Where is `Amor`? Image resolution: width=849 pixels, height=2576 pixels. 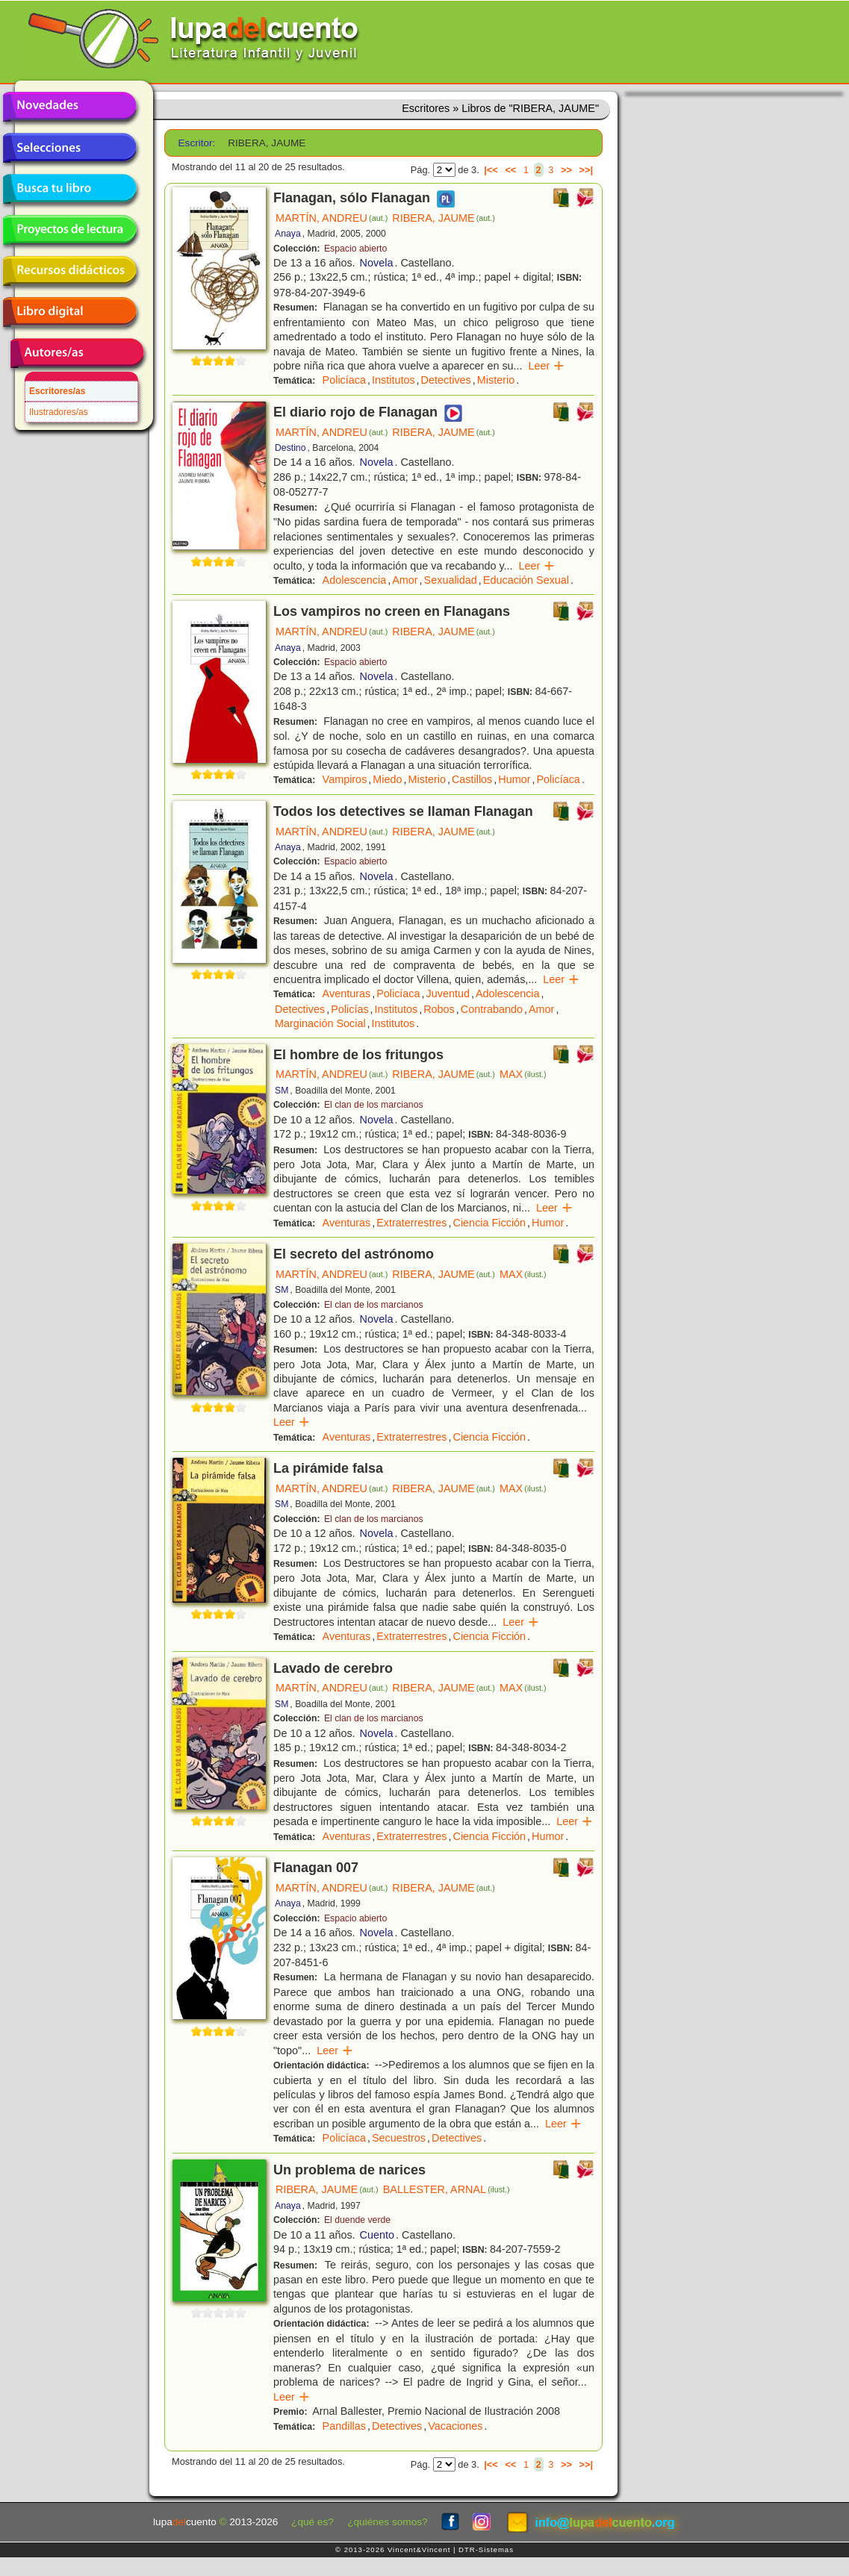 Amor is located at coordinates (404, 580).